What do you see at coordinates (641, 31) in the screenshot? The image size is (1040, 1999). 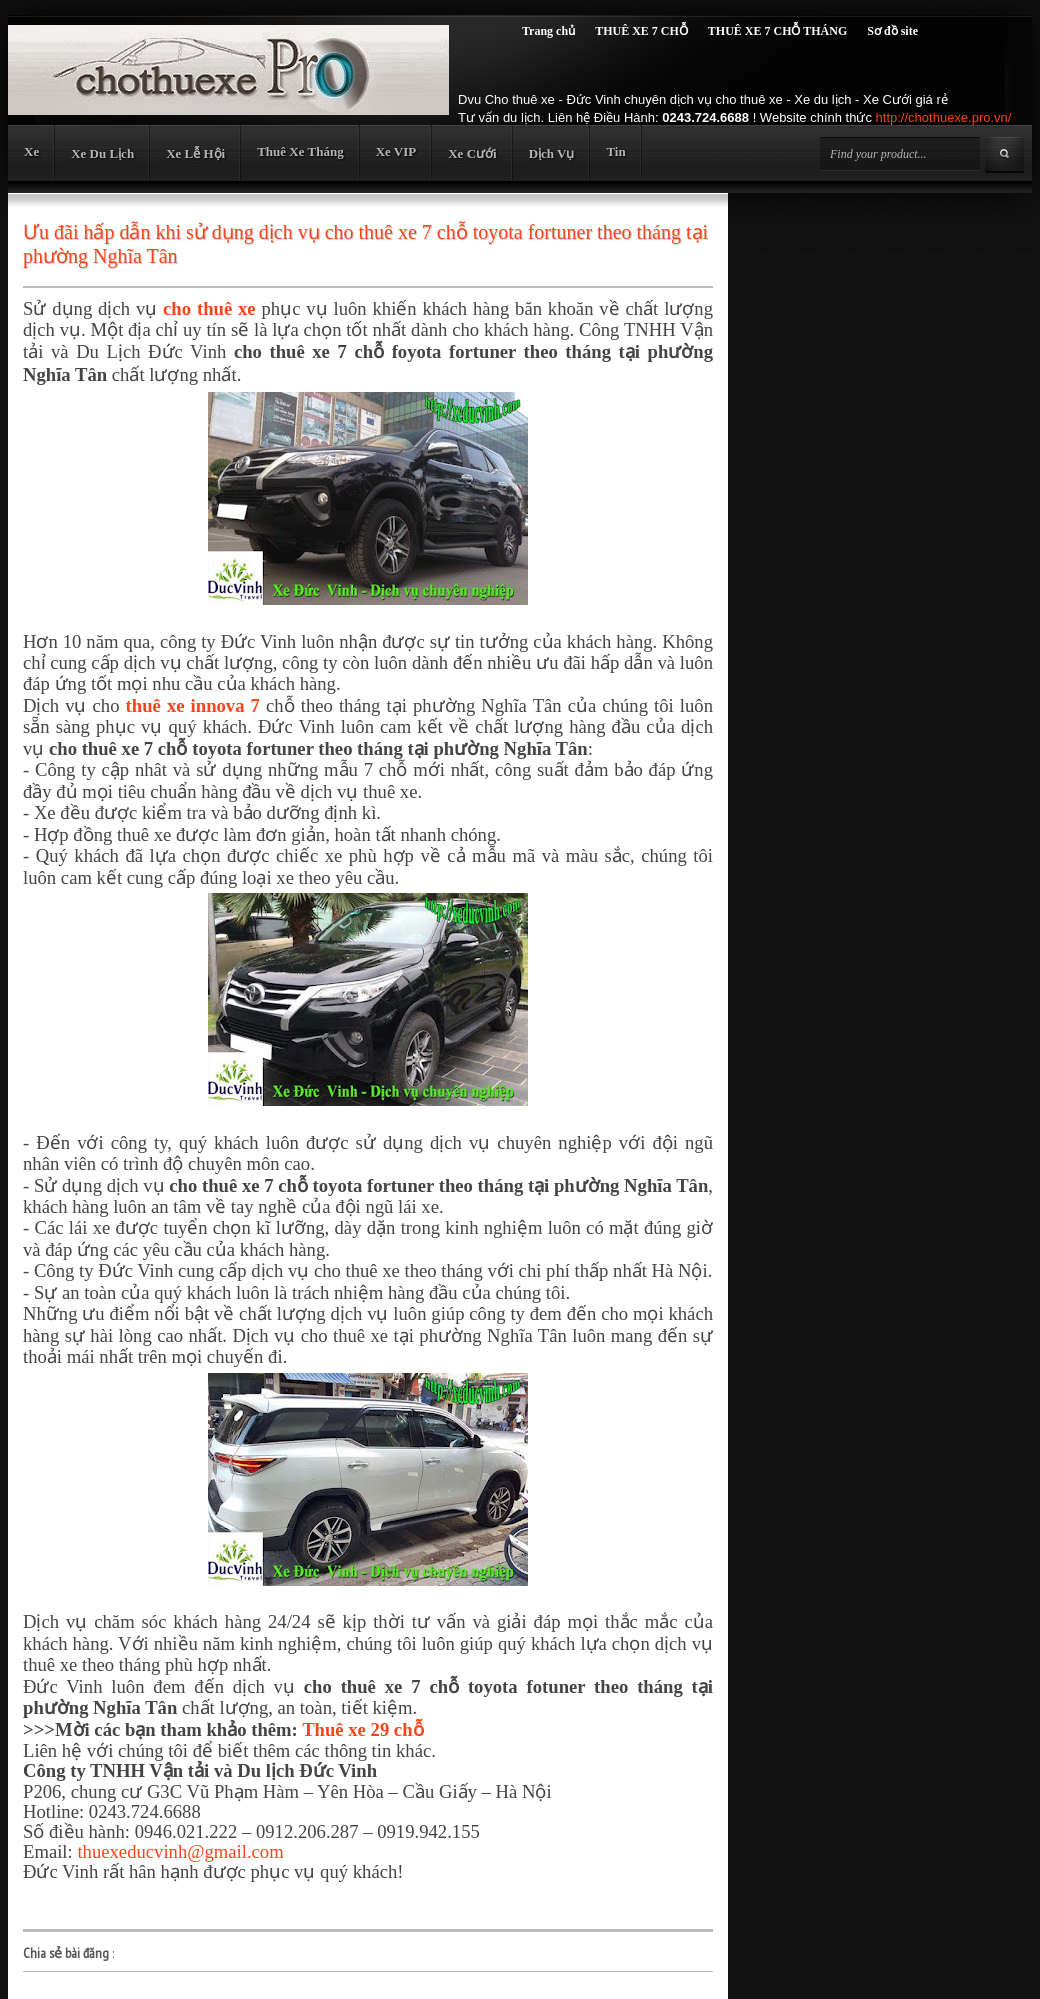 I see `THUÊ XE 7 CHỖ` at bounding box center [641, 31].